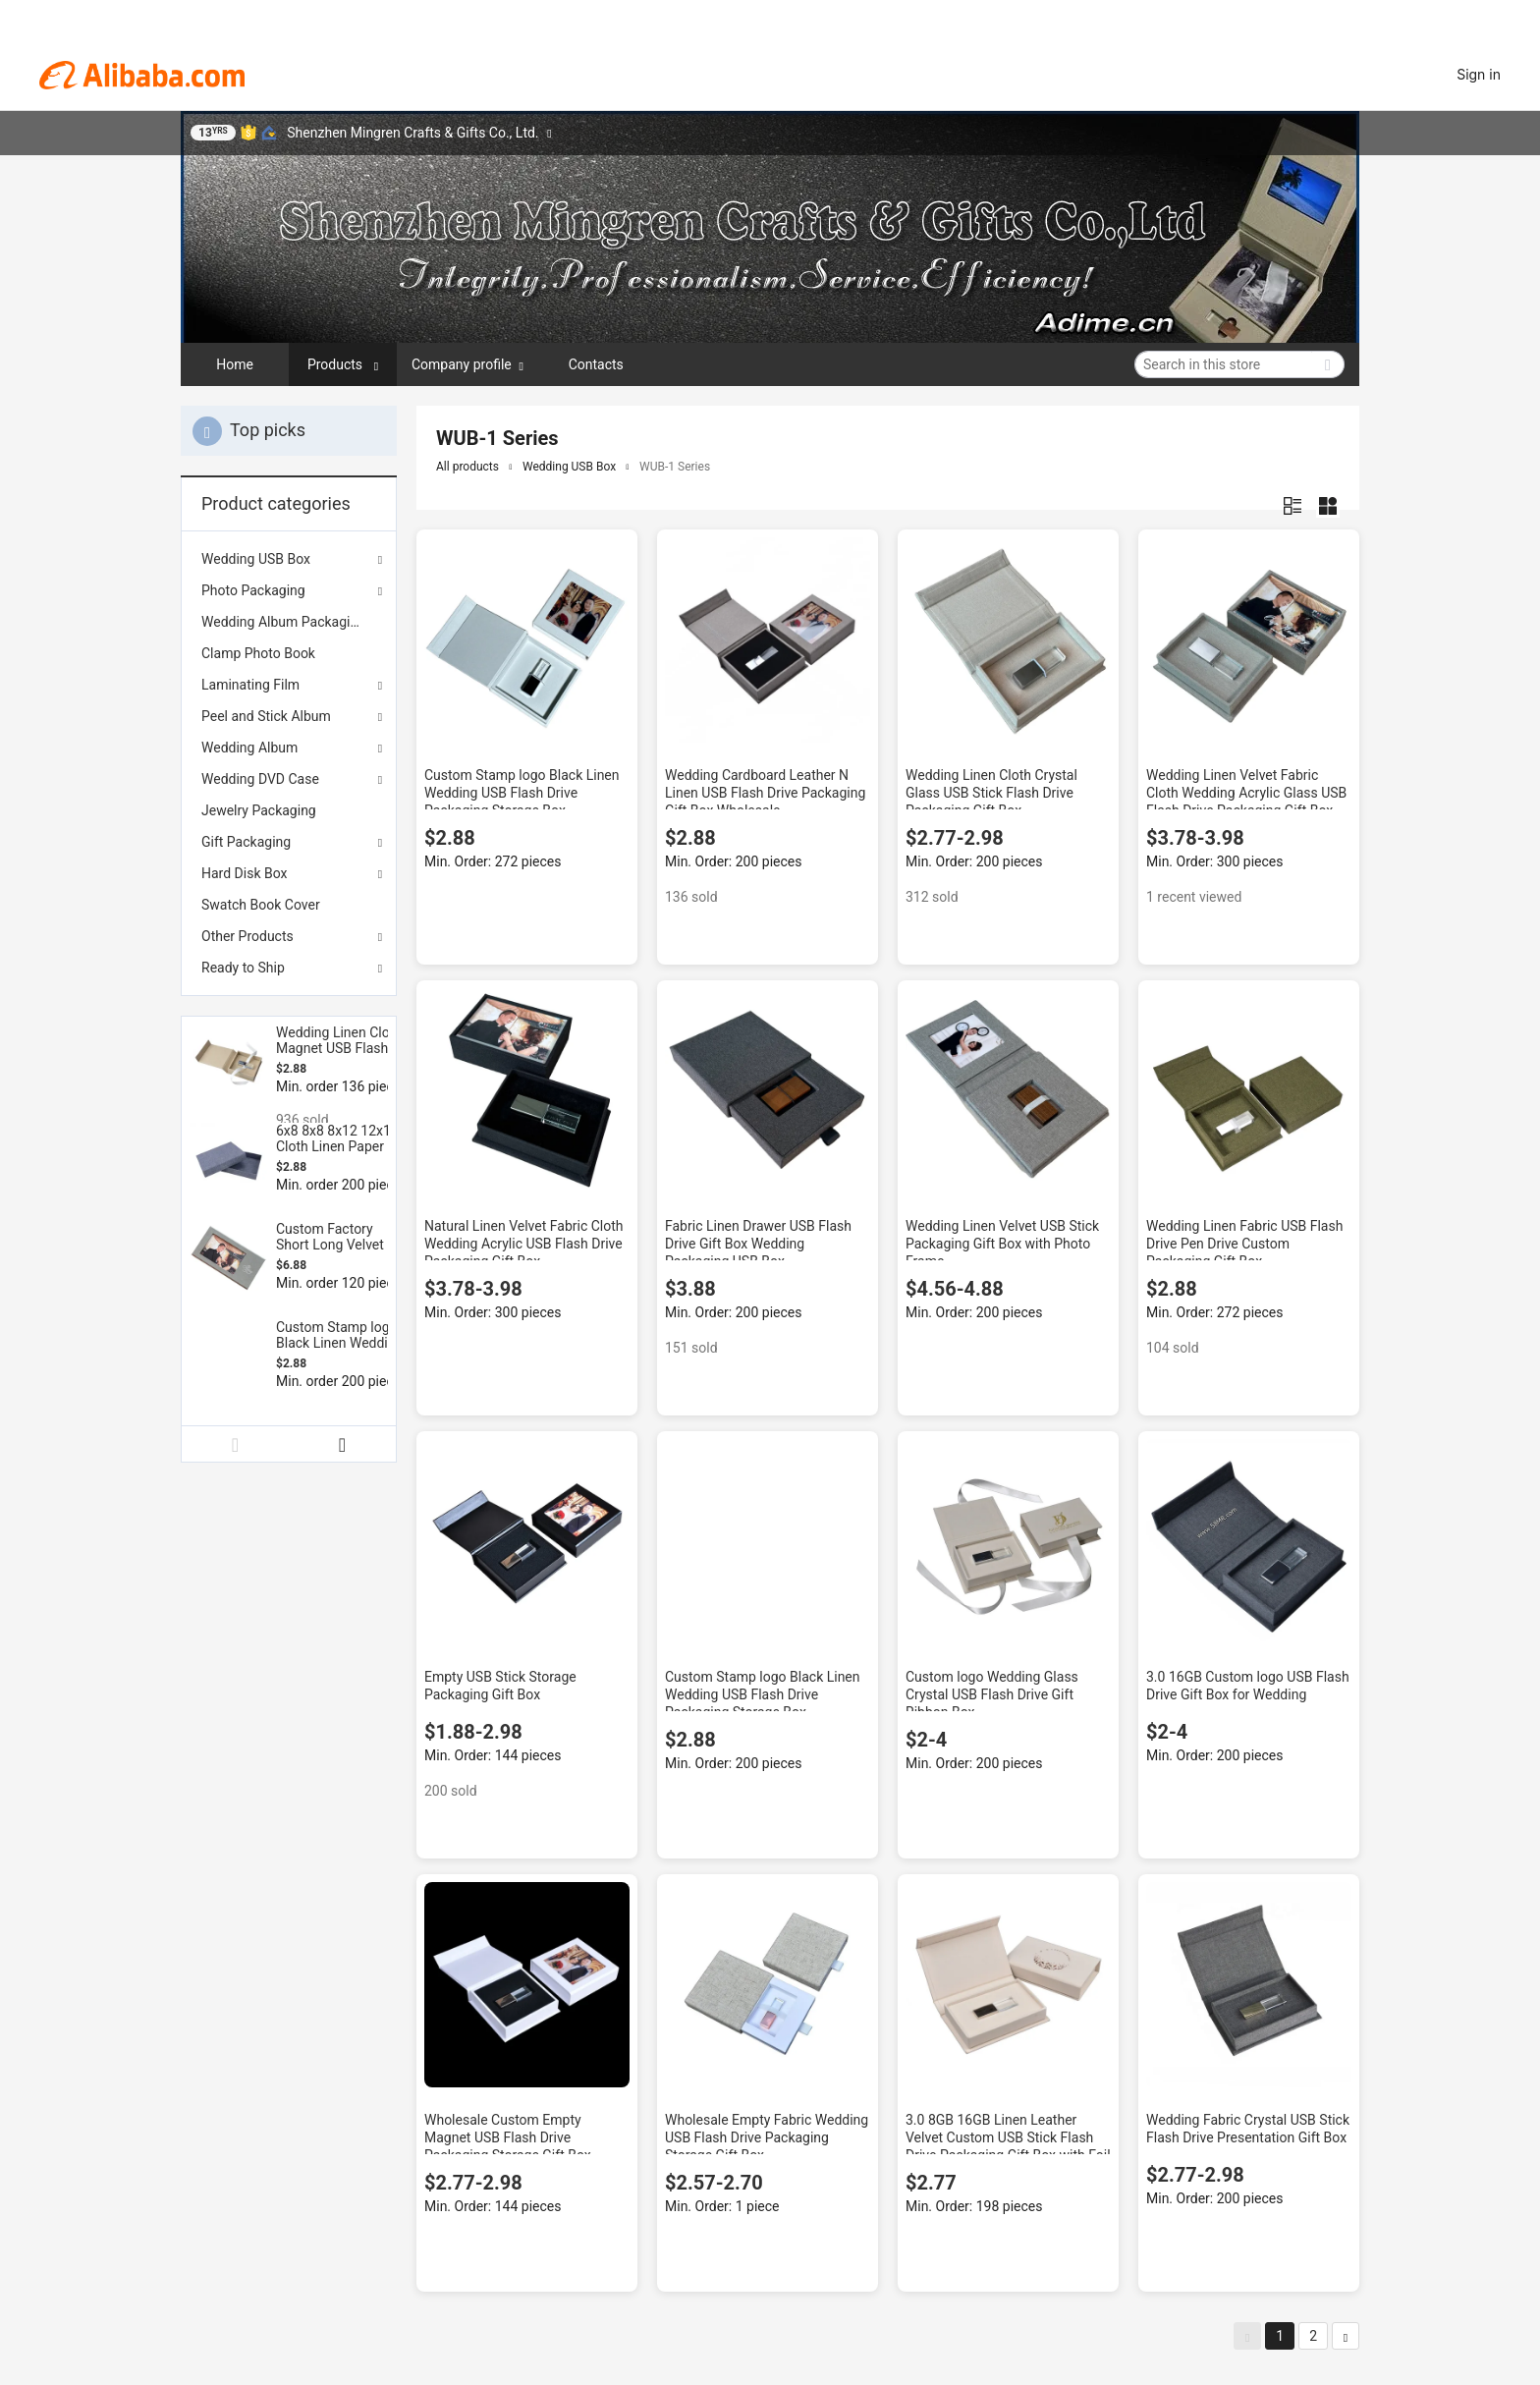 The width and height of the screenshot is (1540, 2385). What do you see at coordinates (255, 559) in the screenshot?
I see `Wedding USB Box` at bounding box center [255, 559].